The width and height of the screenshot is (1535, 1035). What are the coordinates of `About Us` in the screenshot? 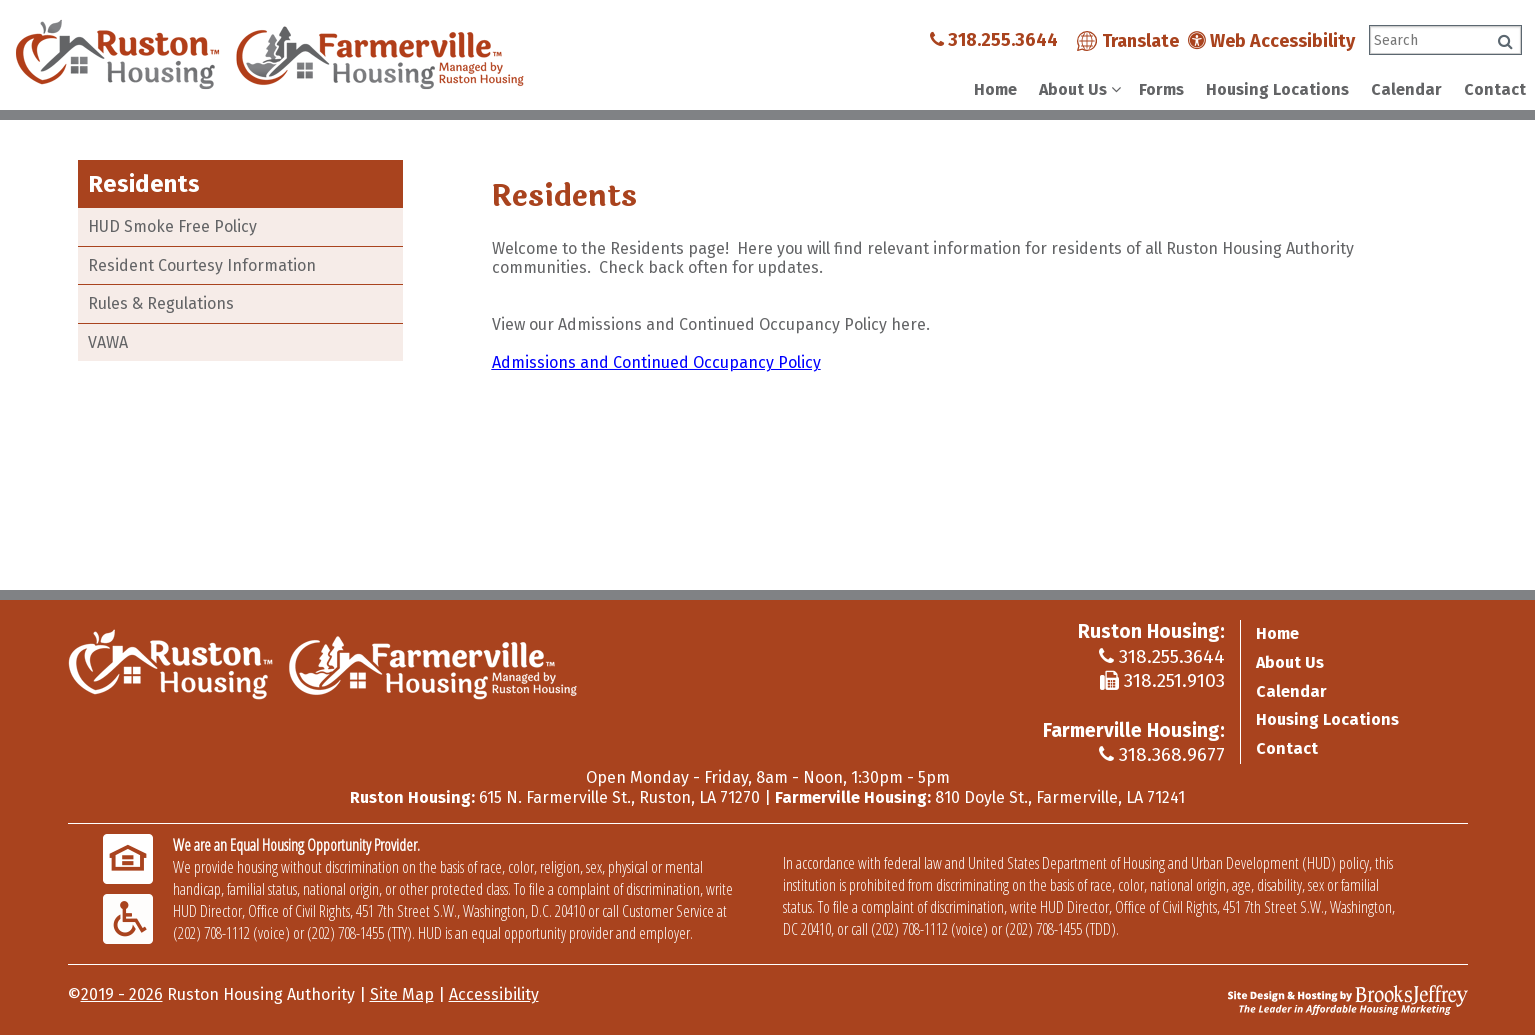 It's located at (1290, 662).